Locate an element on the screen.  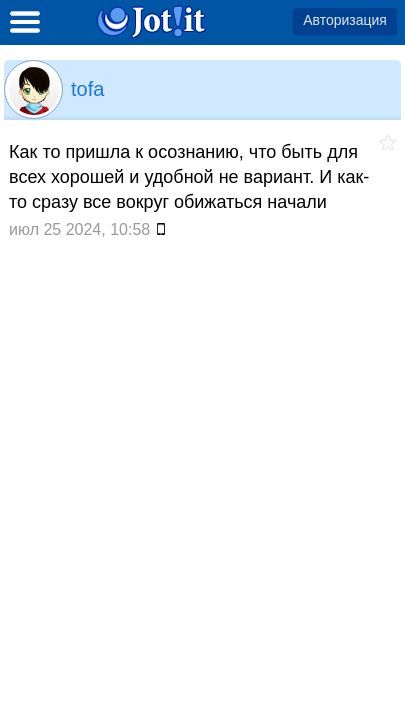
Авторизация is located at coordinates (345, 20).